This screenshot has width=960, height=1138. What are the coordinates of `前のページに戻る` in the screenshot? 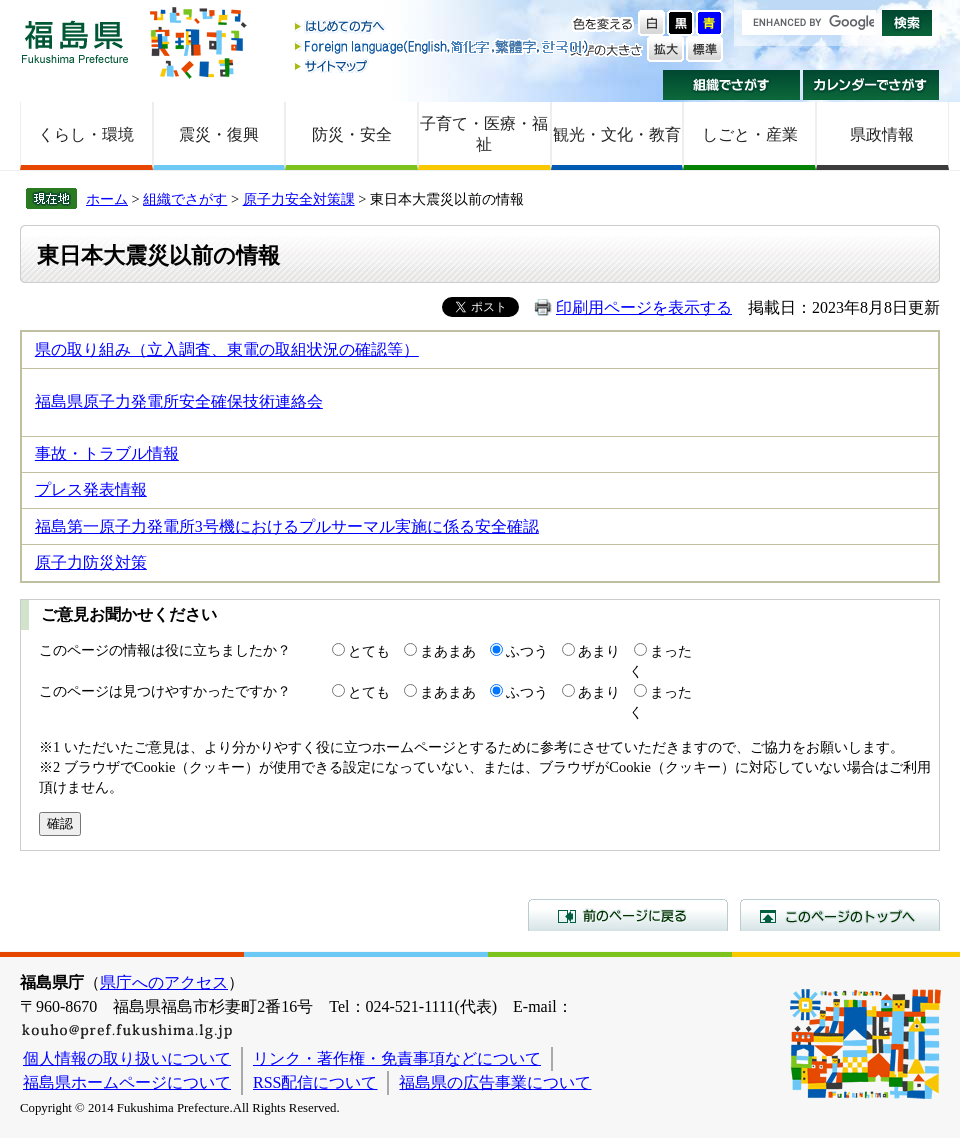 It's located at (628, 915).